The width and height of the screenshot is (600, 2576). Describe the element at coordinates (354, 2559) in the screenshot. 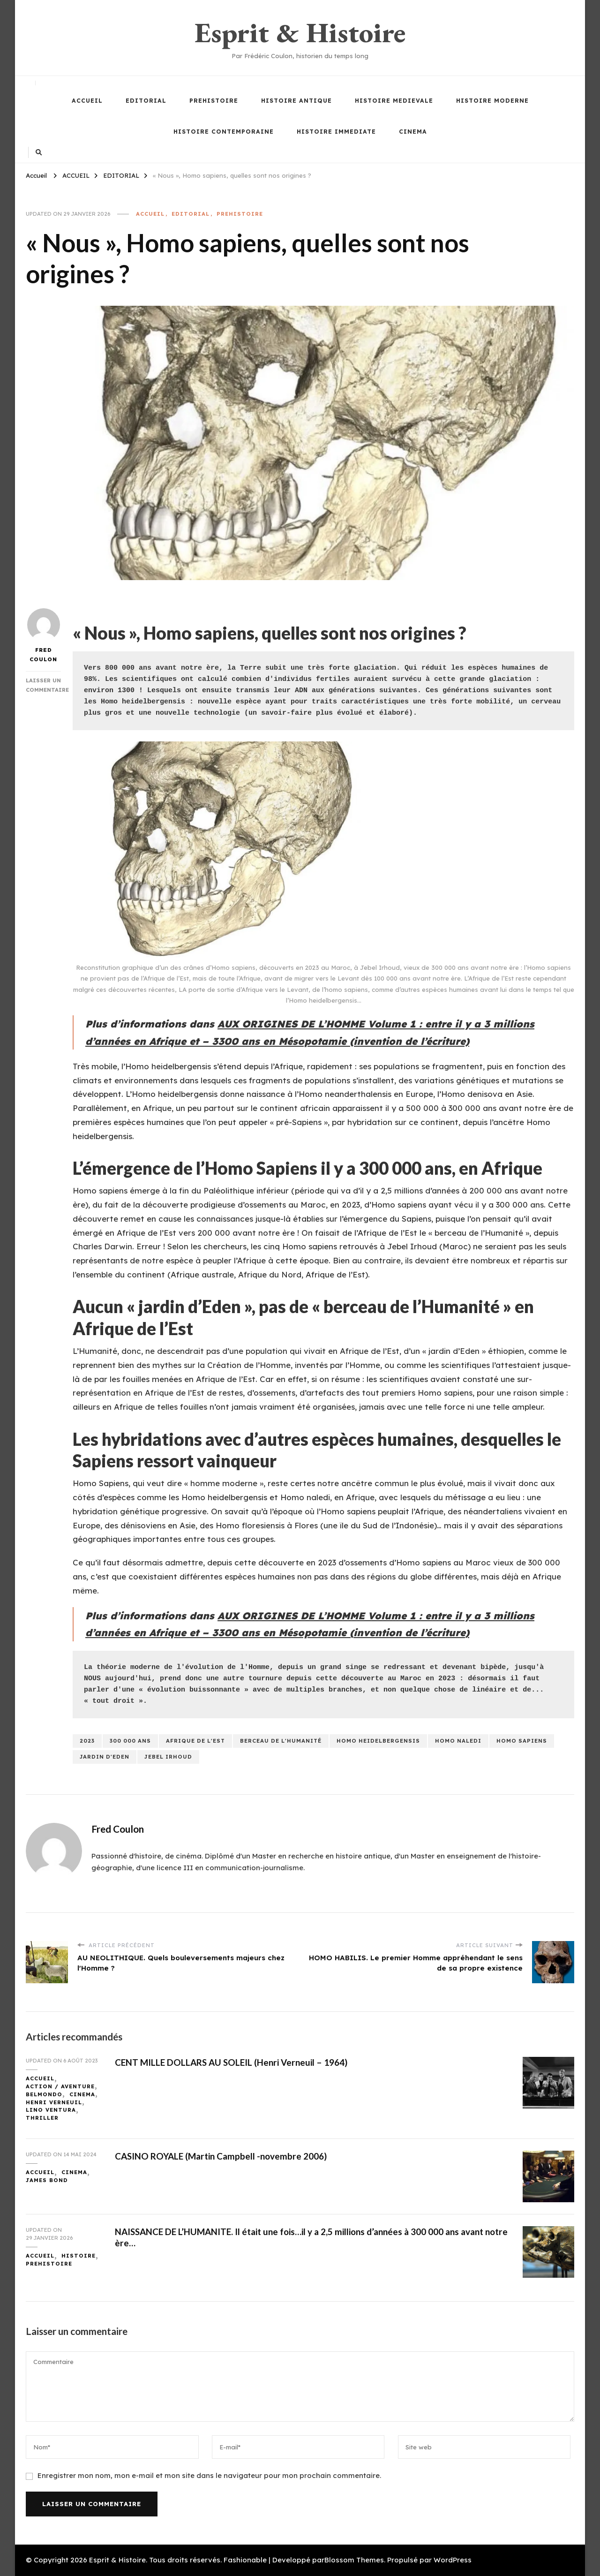

I see `Blossom Themes` at that location.